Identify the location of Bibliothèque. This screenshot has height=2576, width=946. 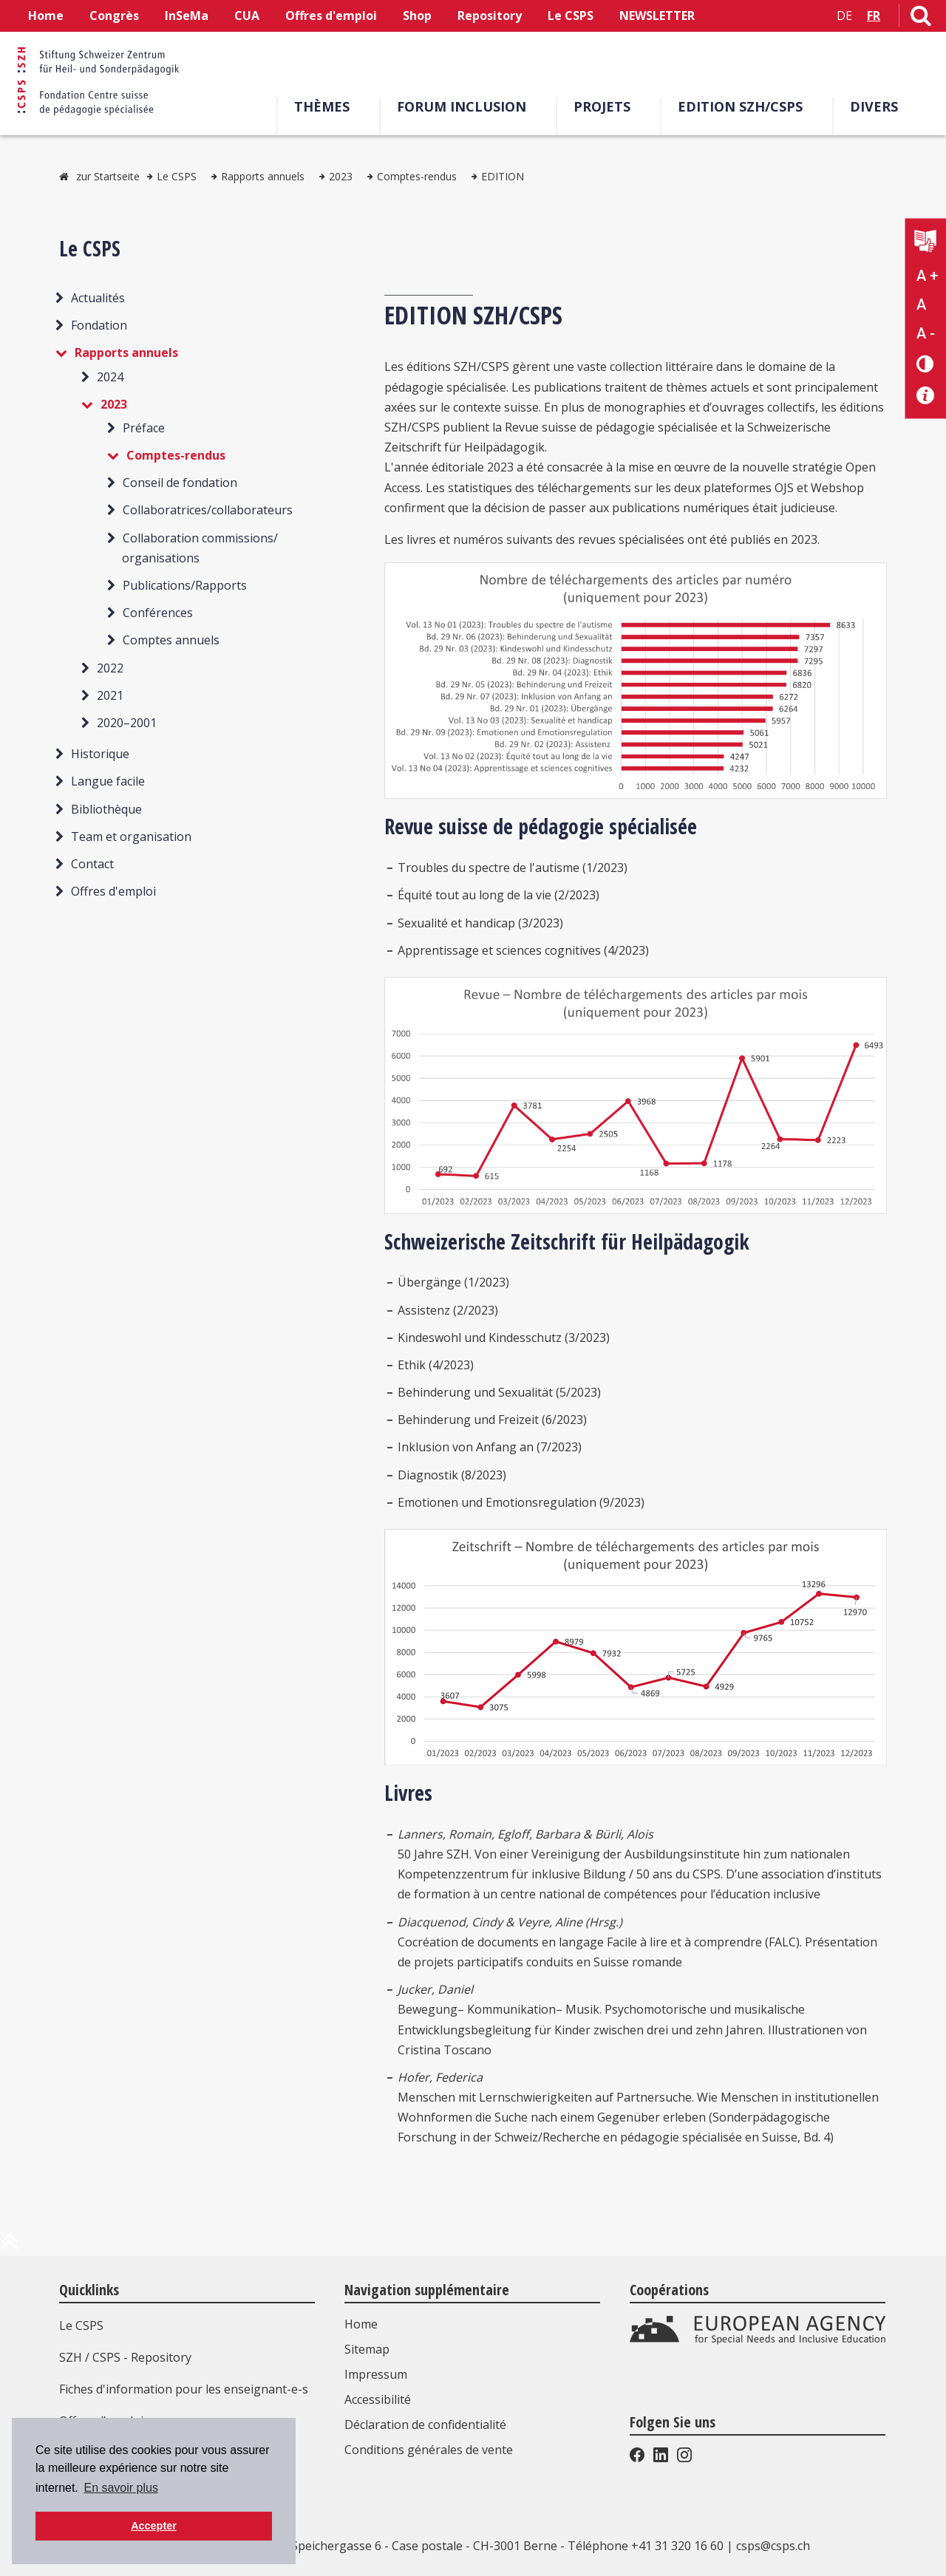
(106, 809).